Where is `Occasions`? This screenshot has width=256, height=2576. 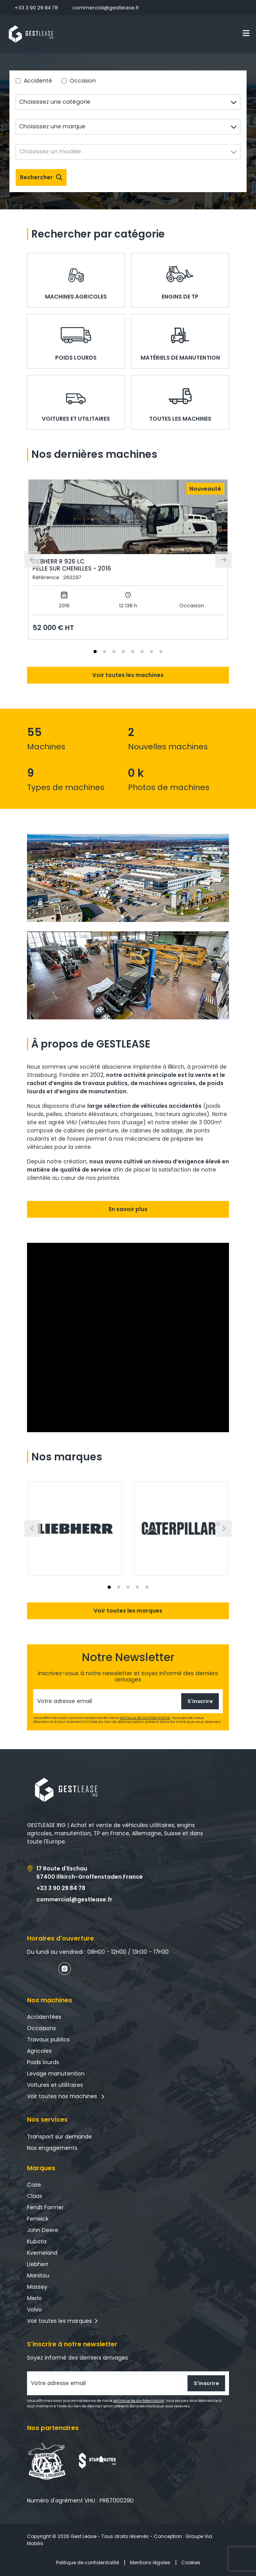 Occasions is located at coordinates (41, 2028).